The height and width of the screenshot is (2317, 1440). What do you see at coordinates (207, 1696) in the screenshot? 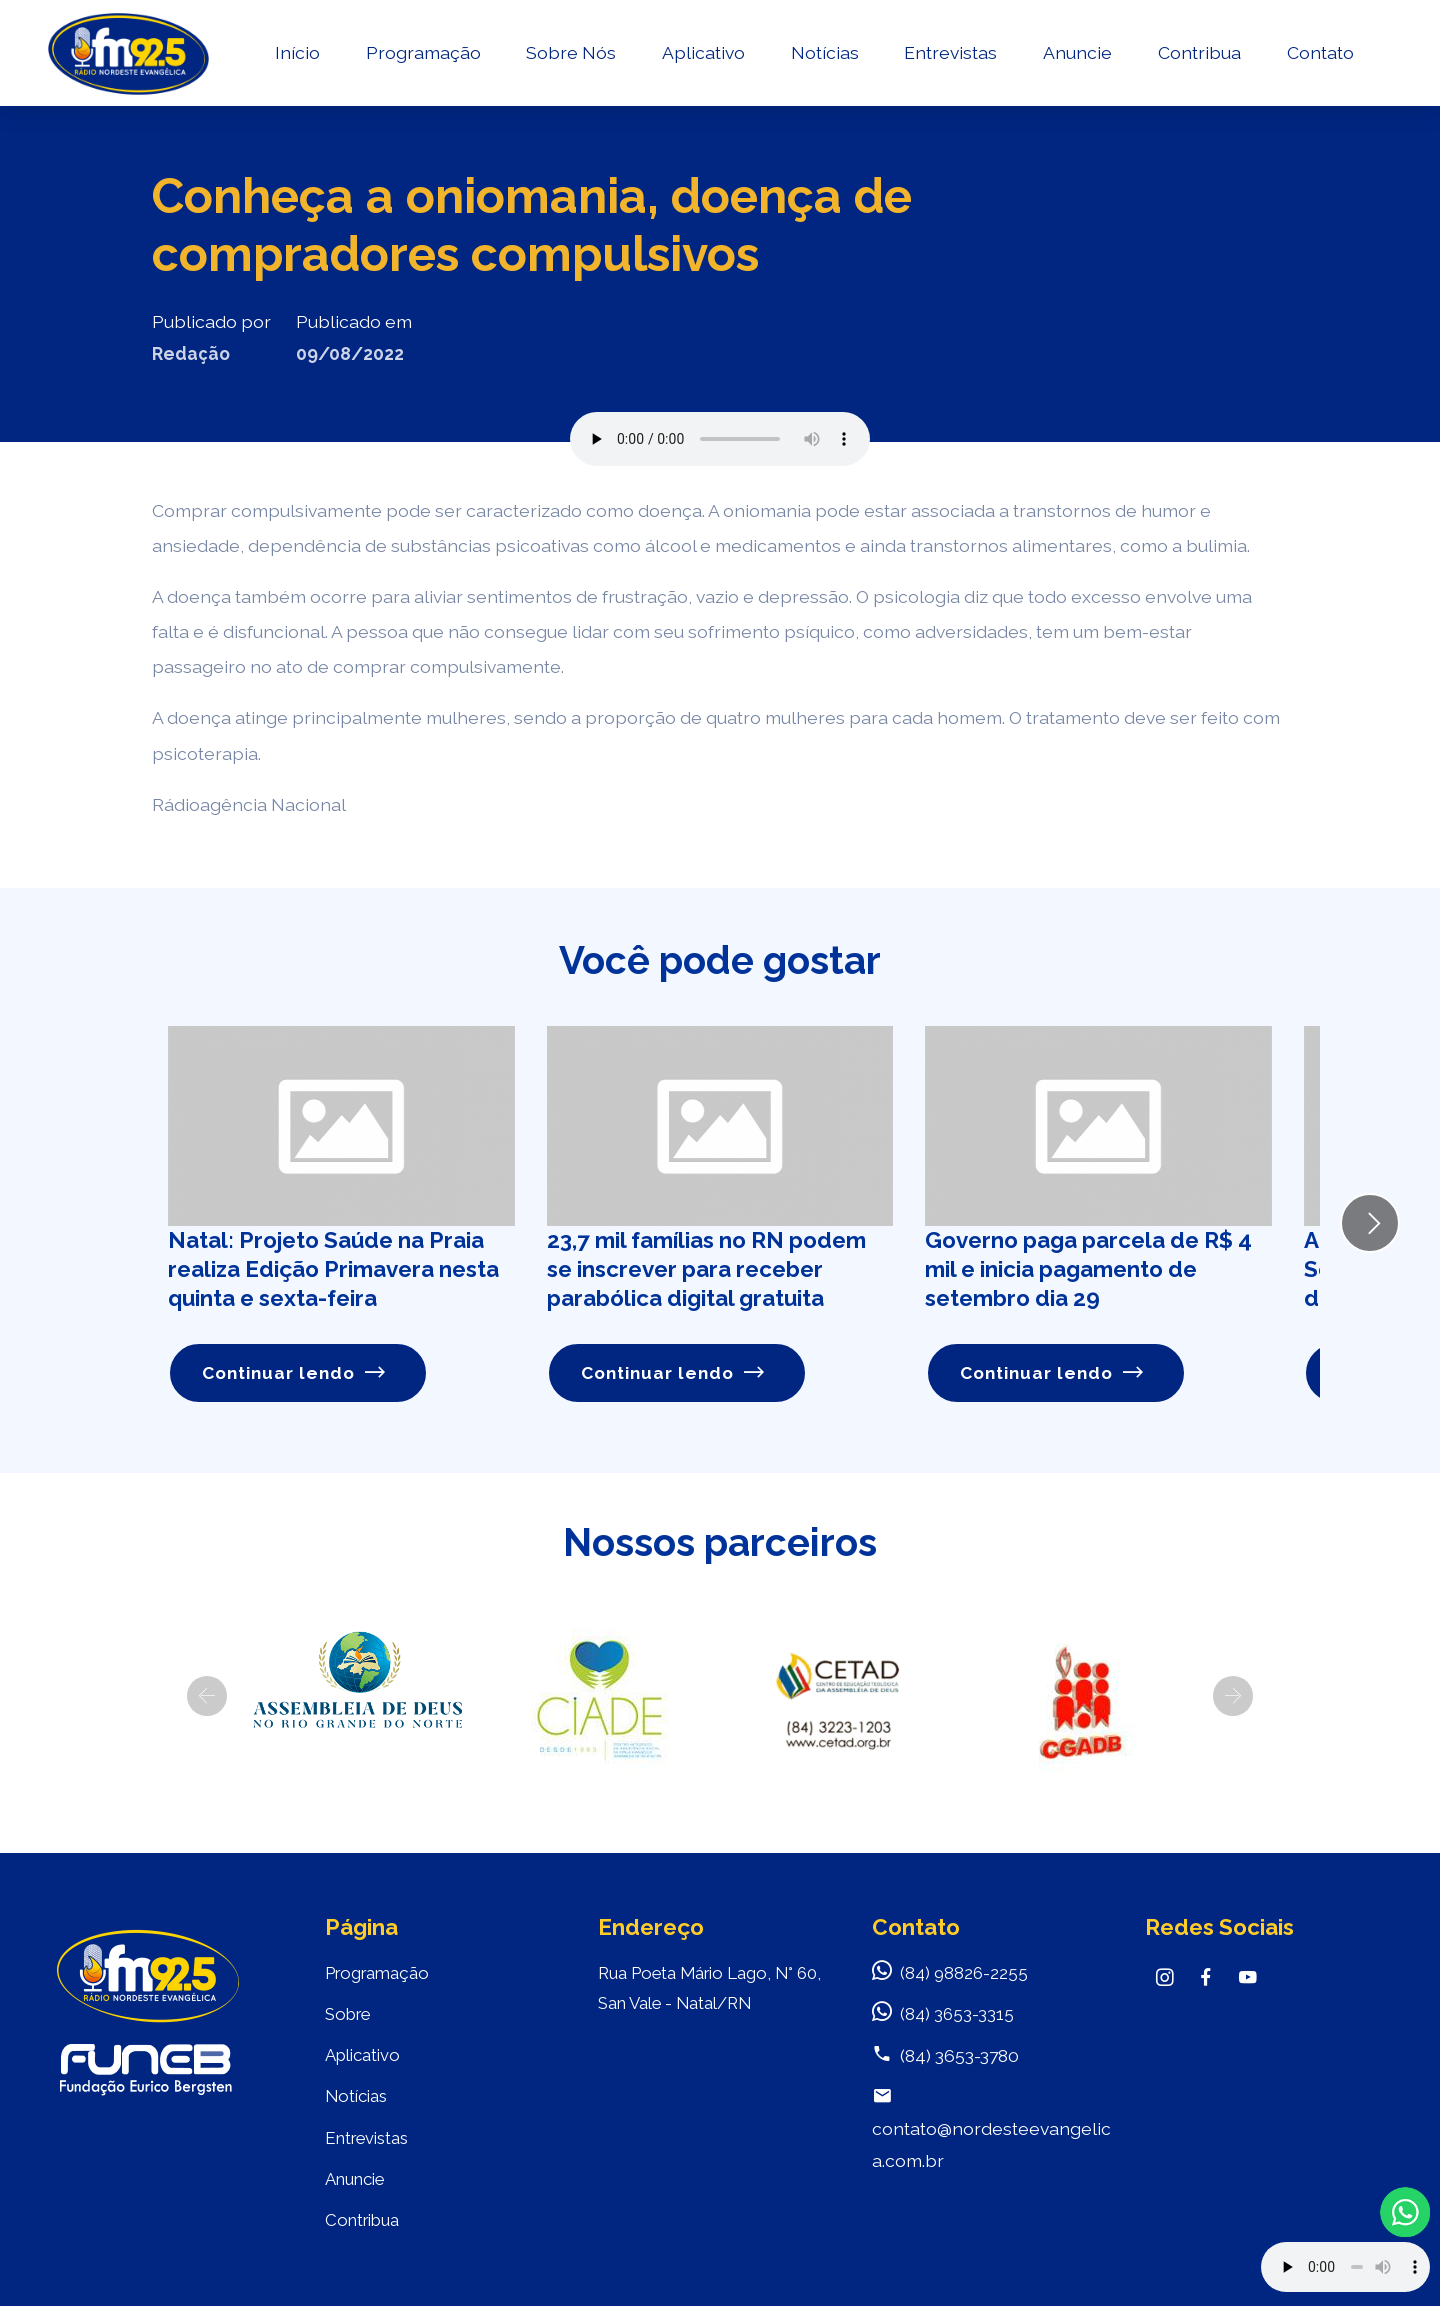
I see `[button]` at bounding box center [207, 1696].